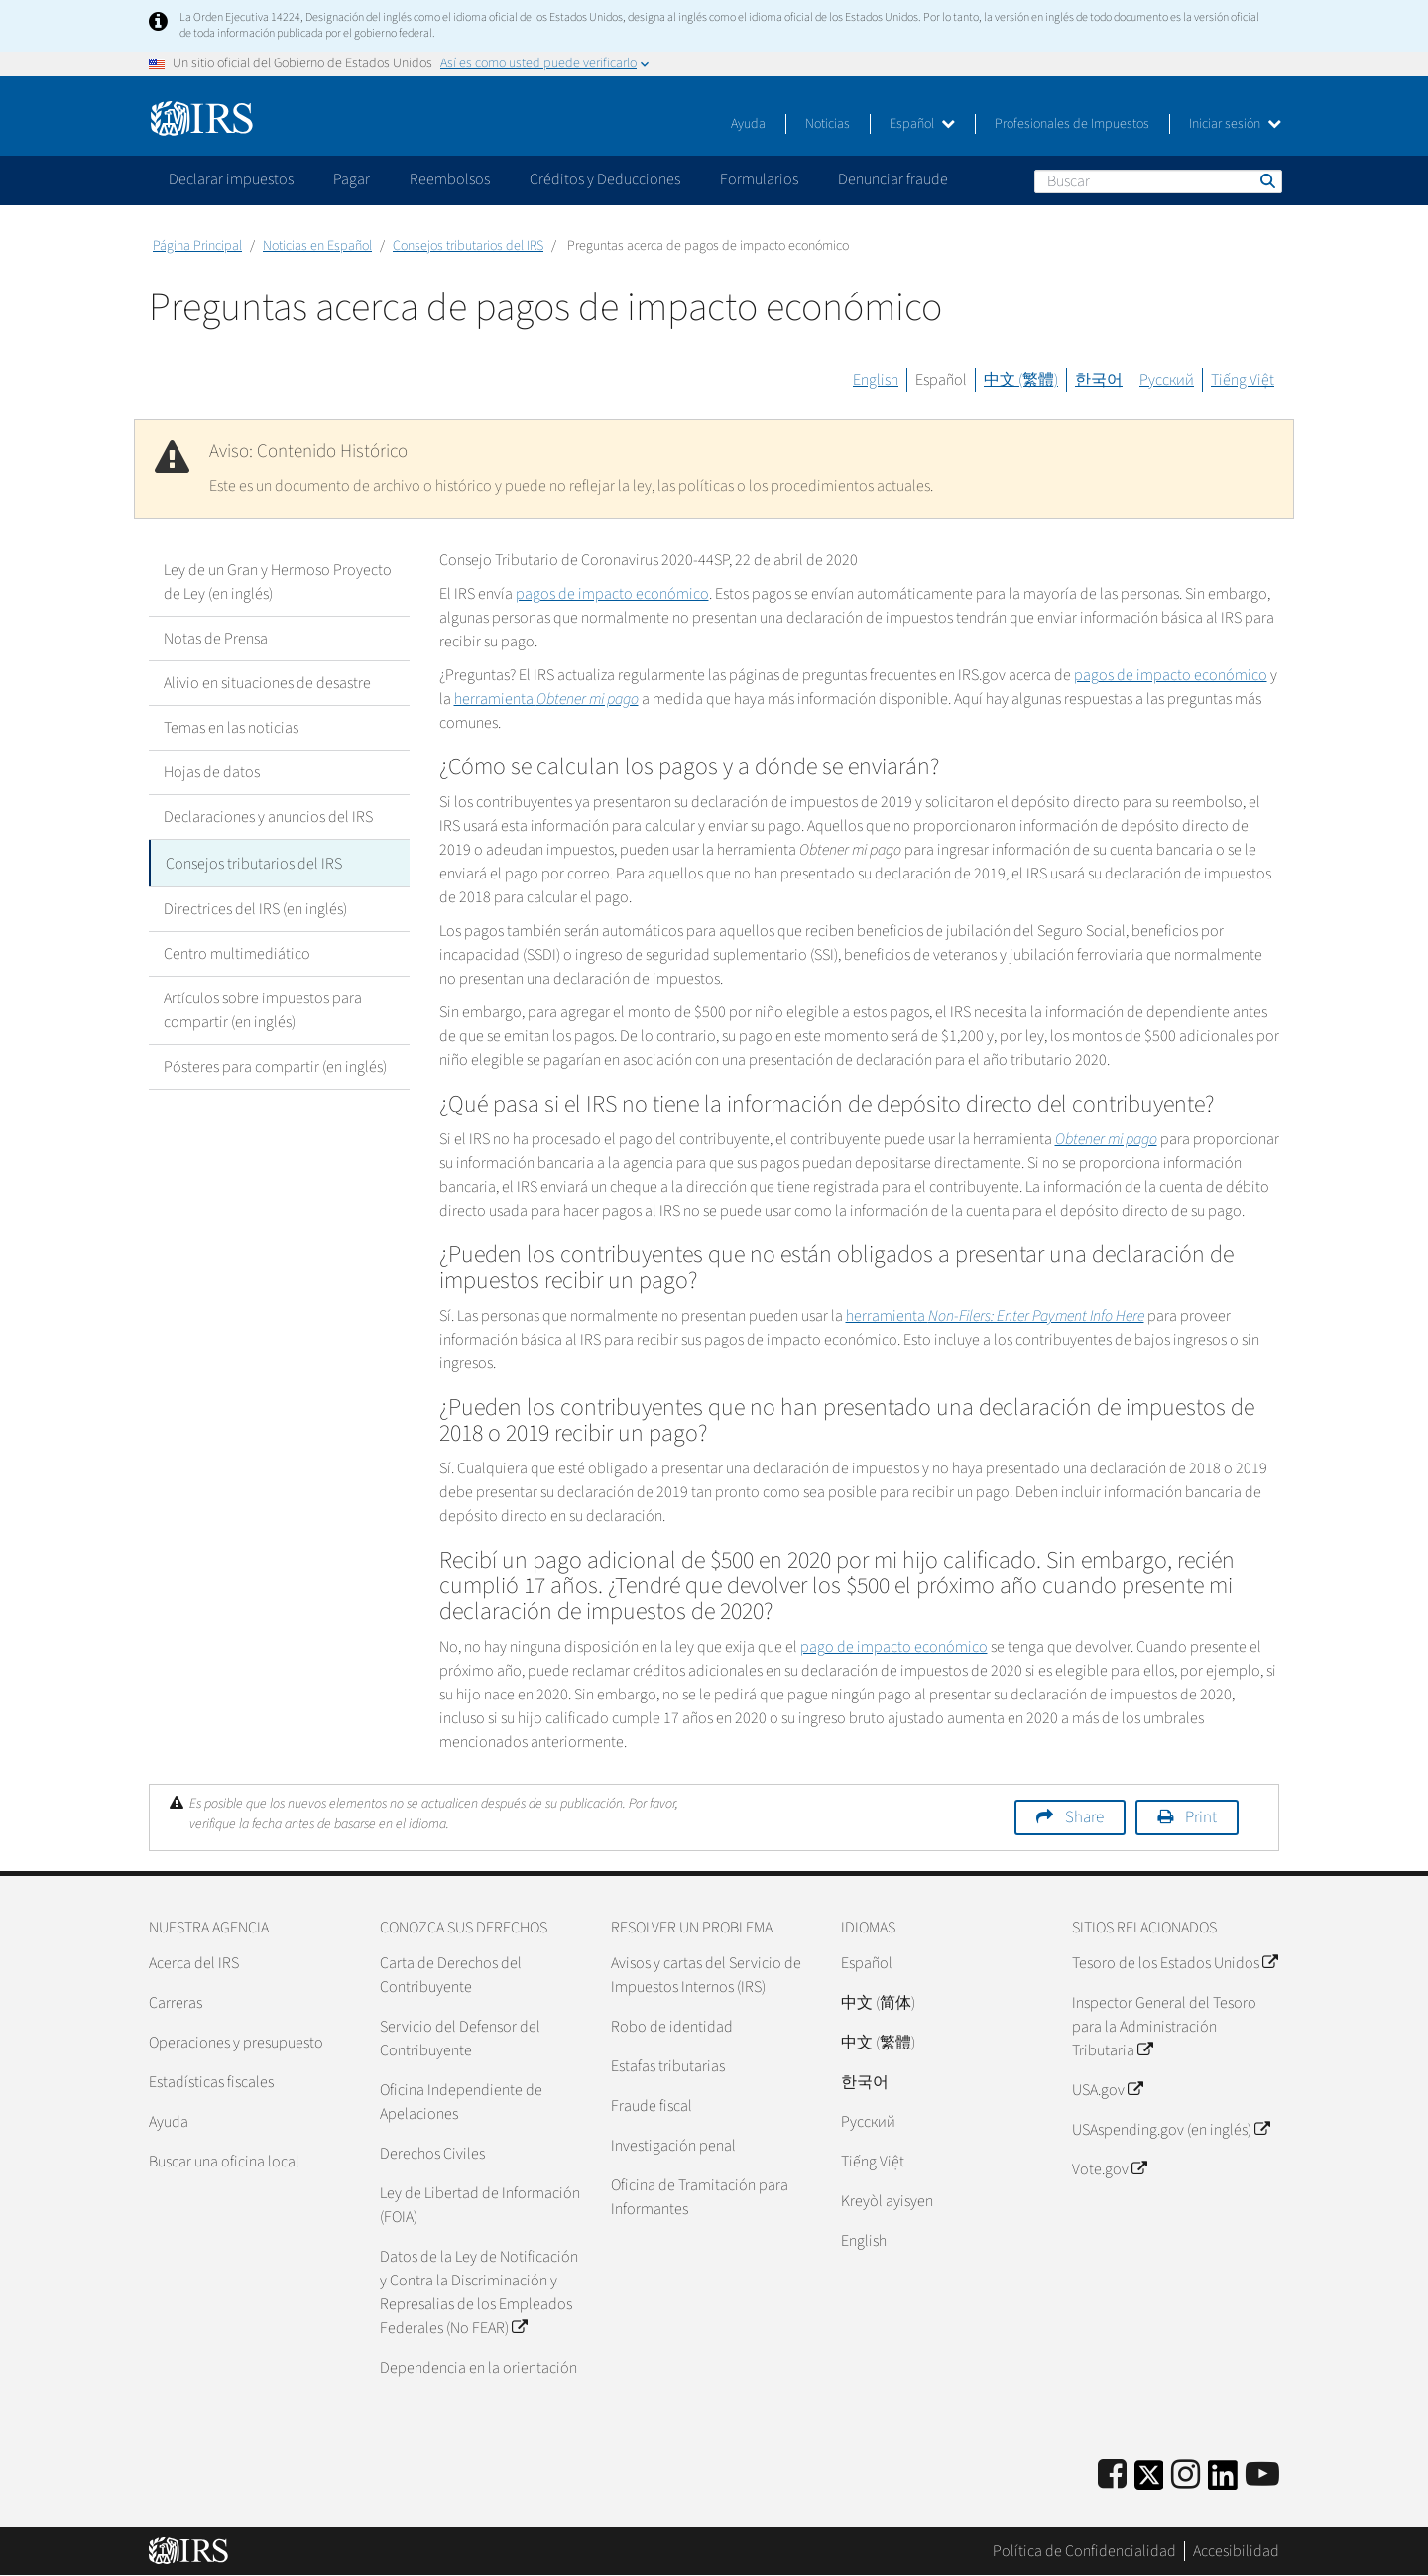  Describe the element at coordinates (194, 1963) in the screenshot. I see `Acerca del IRS` at that location.